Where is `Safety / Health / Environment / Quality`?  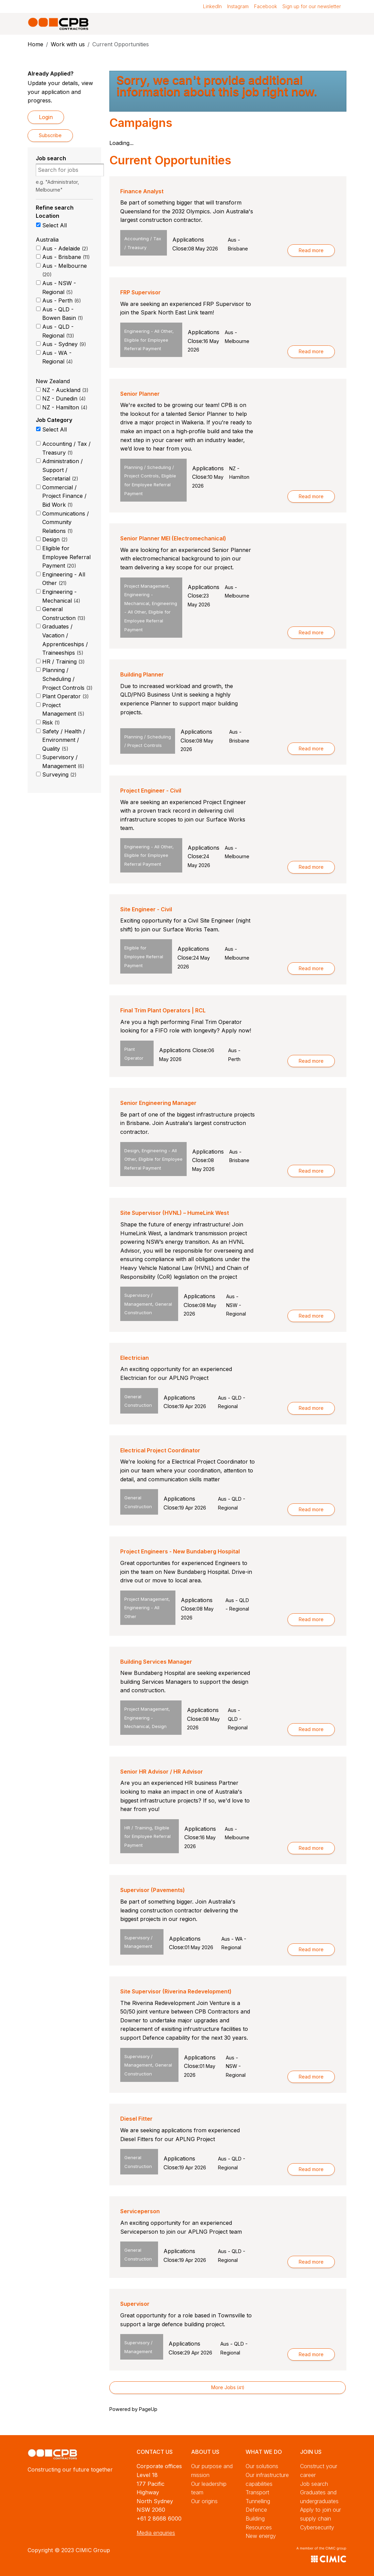
Safety / Health / Environment / Quality is located at coordinates (63, 740).